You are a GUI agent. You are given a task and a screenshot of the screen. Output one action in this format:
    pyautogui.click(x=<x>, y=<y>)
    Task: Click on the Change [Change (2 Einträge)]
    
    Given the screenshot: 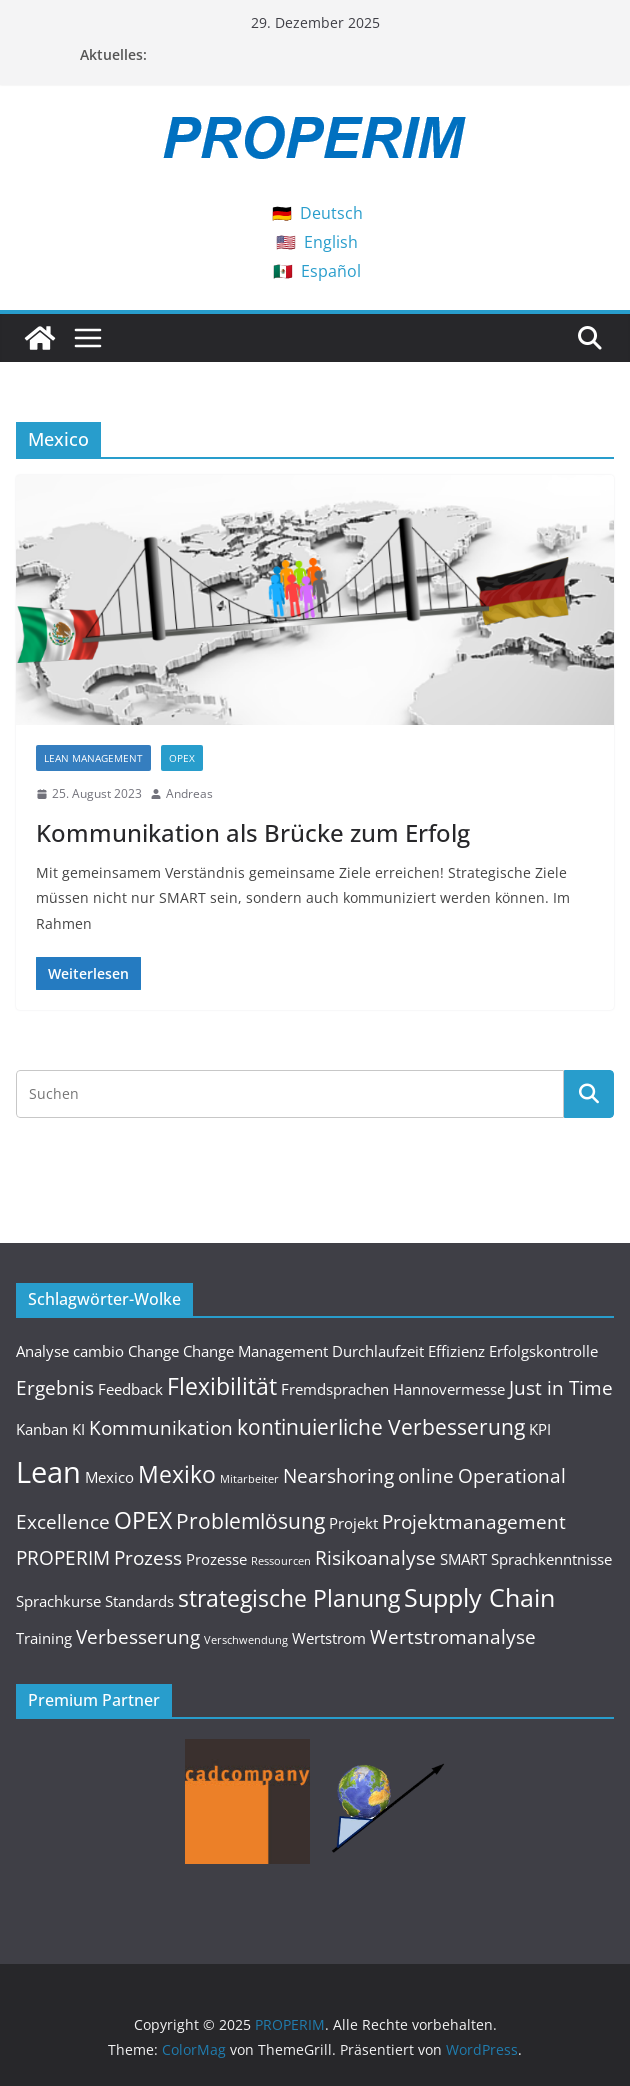 What is the action you would take?
    pyautogui.click(x=153, y=1351)
    